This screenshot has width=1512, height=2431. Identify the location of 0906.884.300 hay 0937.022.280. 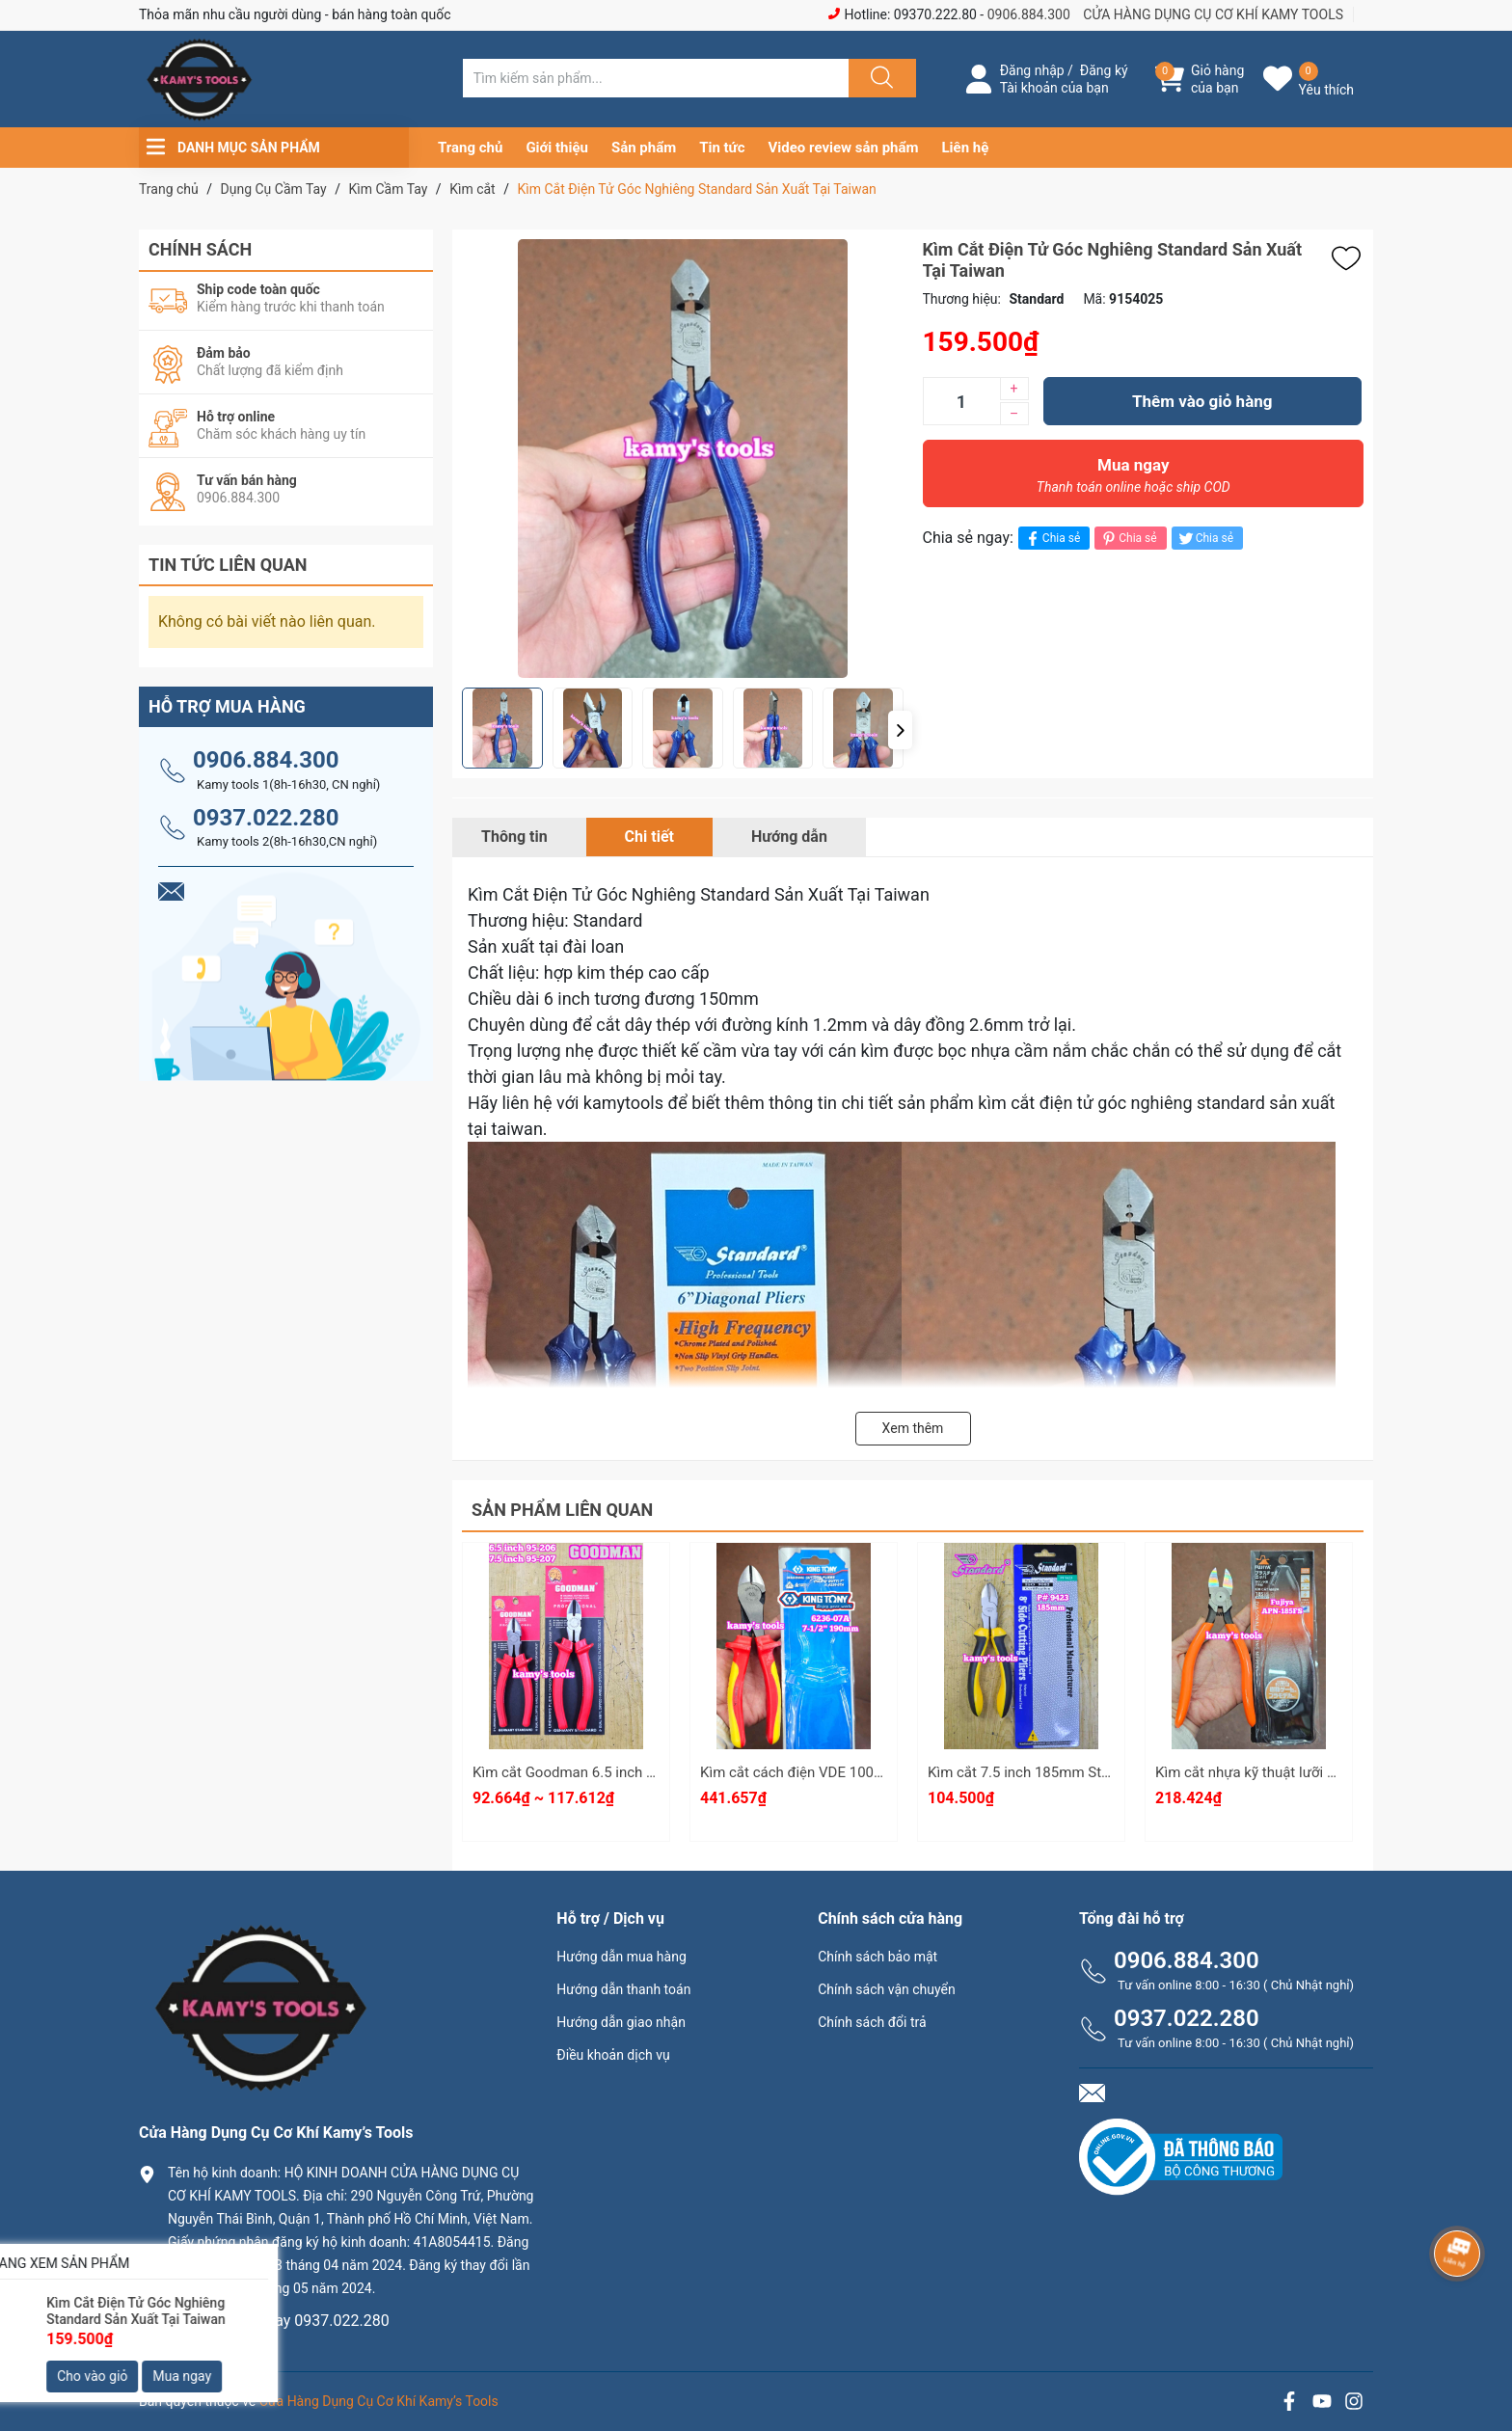
(279, 2320).